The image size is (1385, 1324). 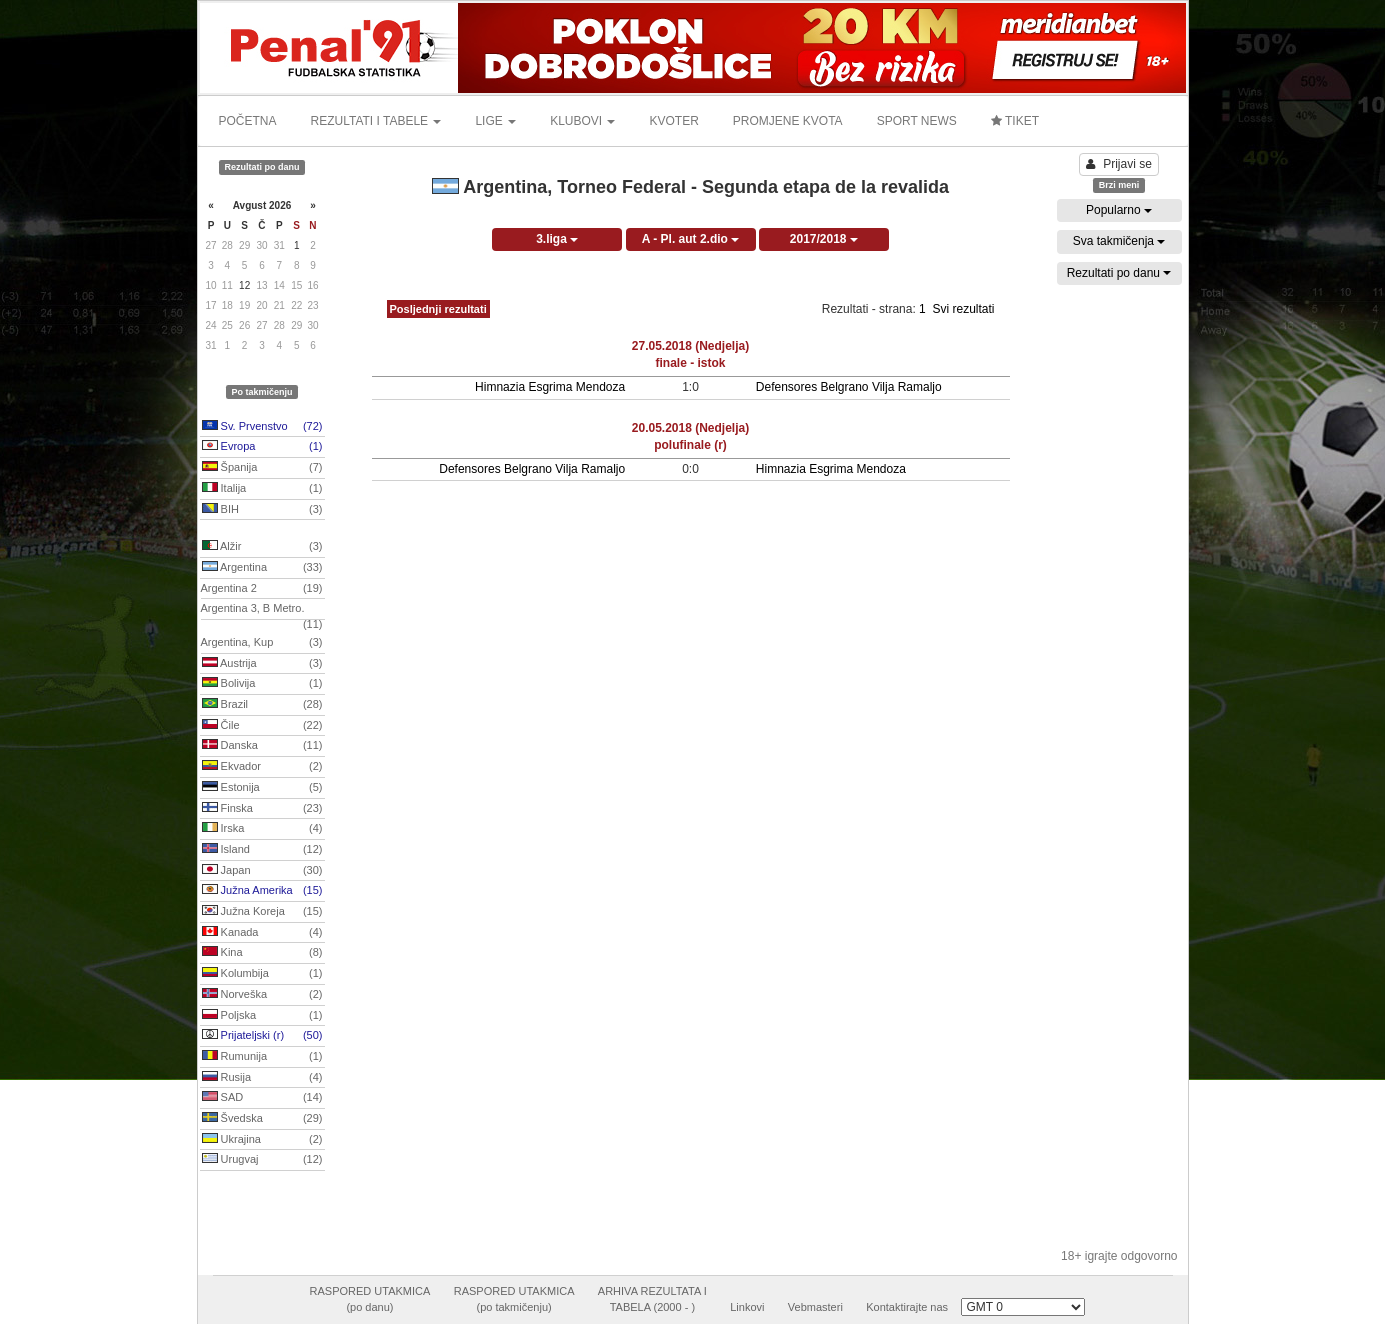 What do you see at coordinates (262, 933) in the screenshot?
I see `Kanada` at bounding box center [262, 933].